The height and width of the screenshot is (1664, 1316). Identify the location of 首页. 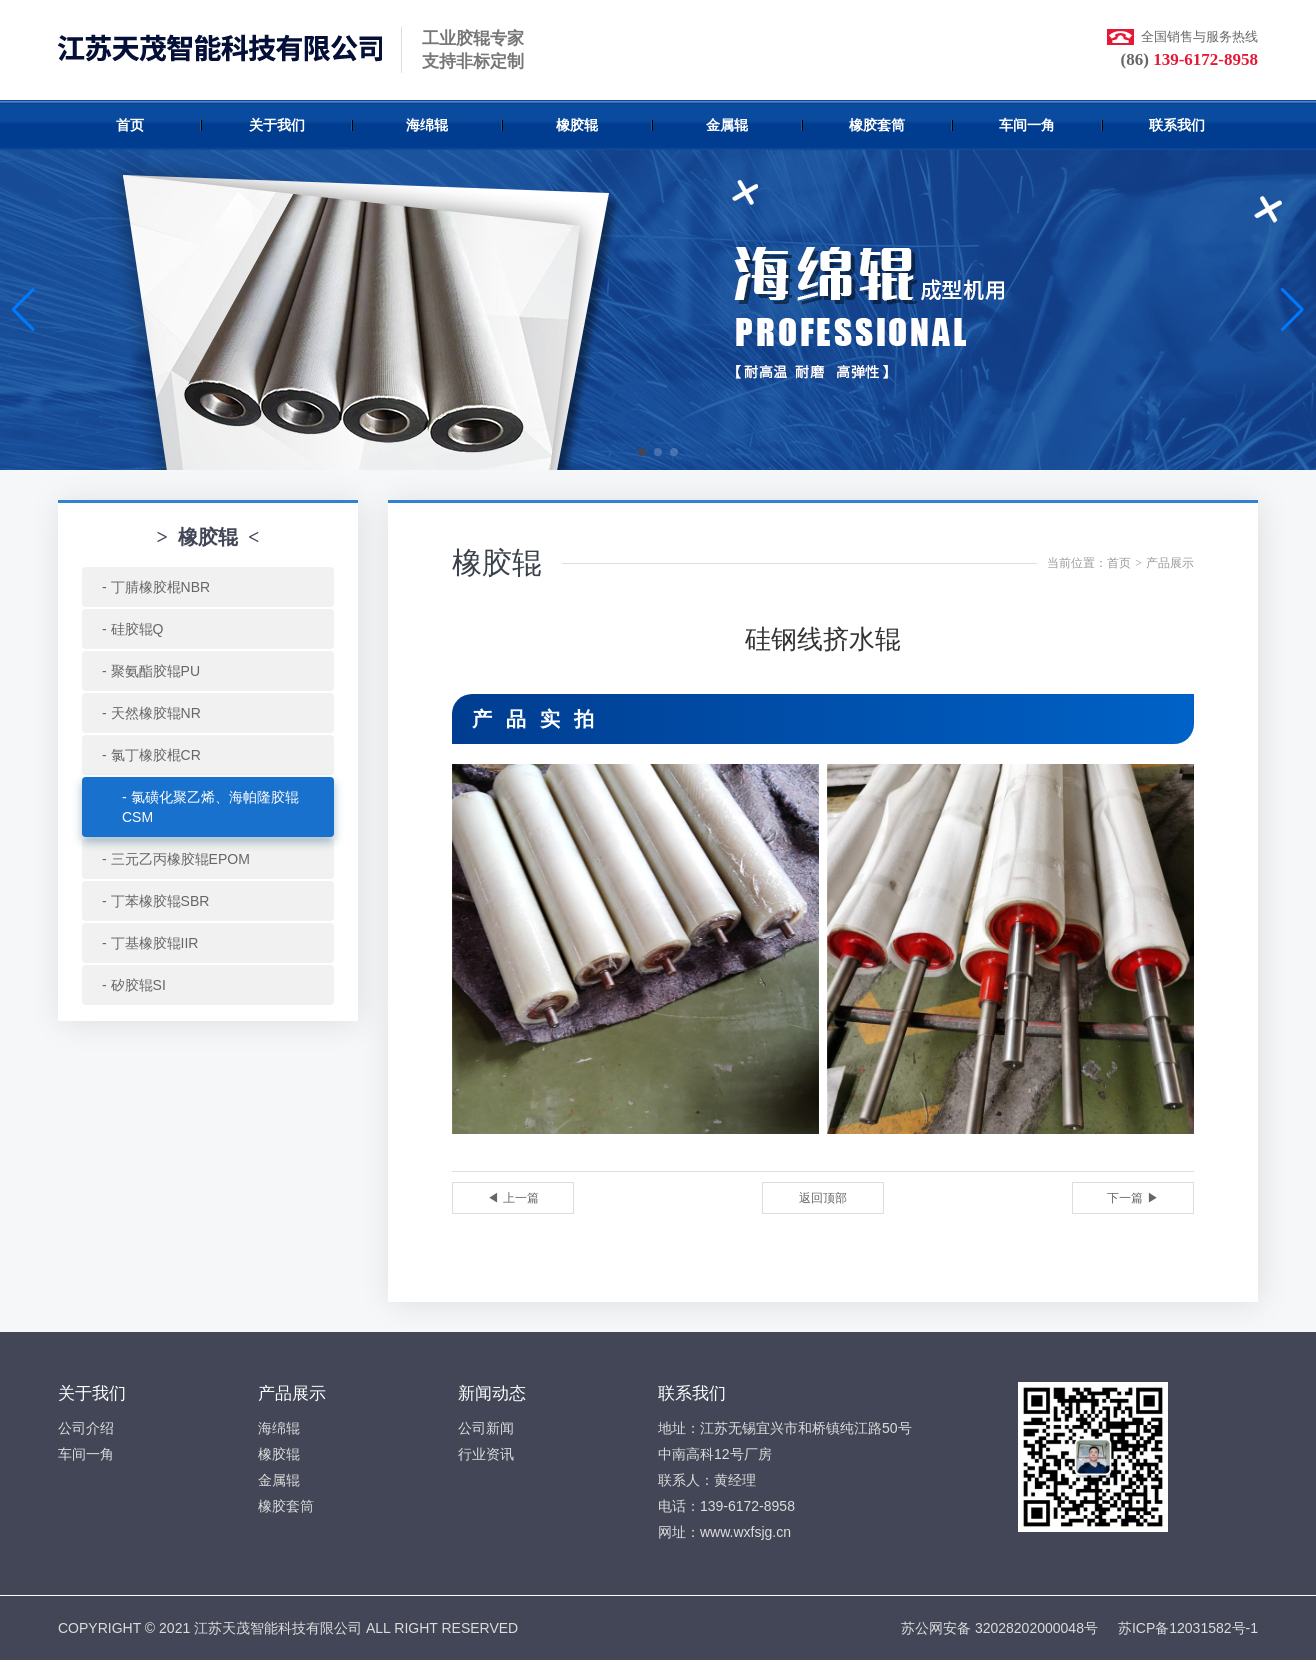
(130, 125).